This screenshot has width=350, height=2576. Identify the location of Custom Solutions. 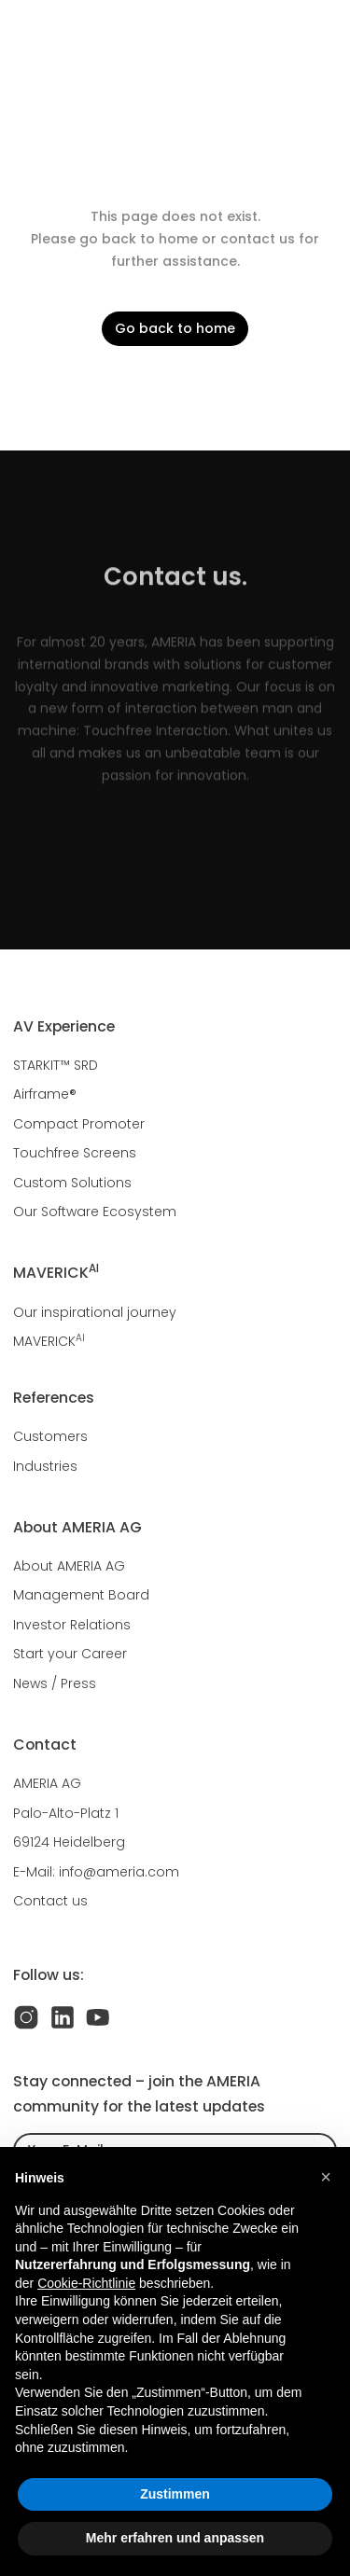
(72, 1182).